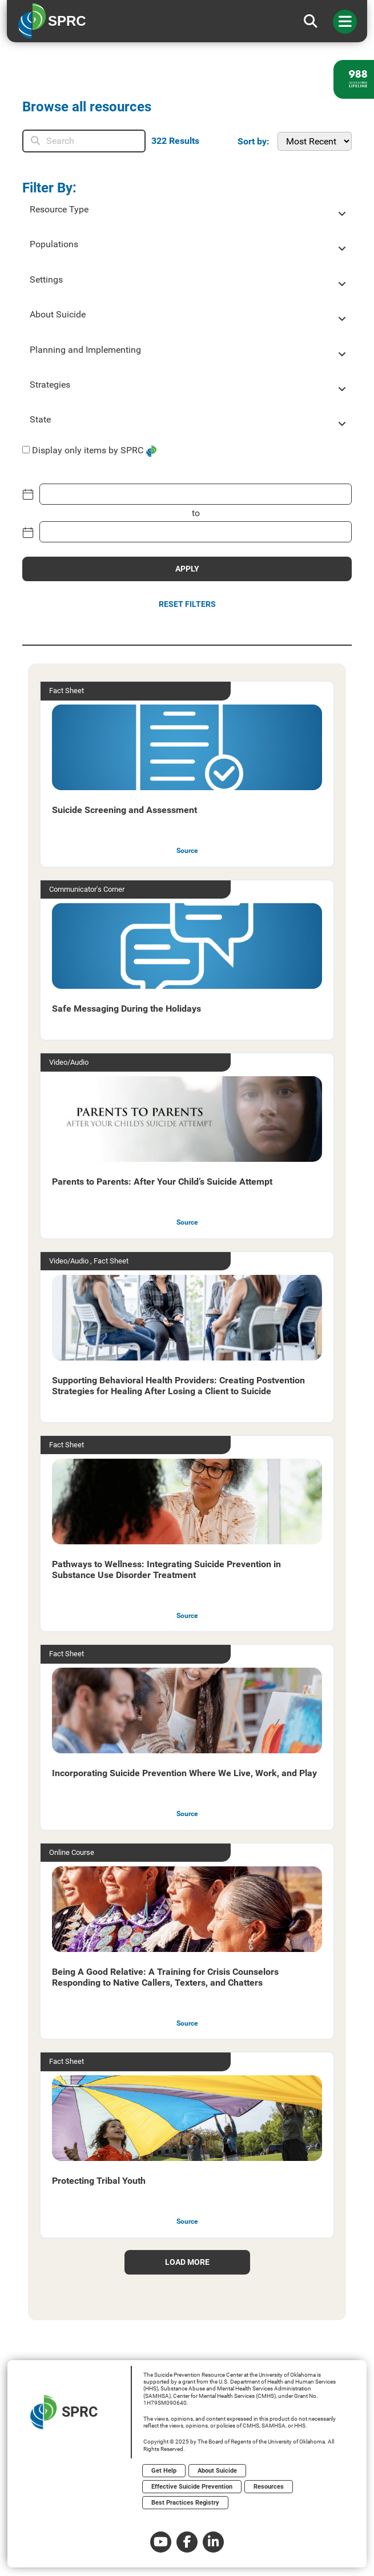  I want to click on Being A Good Relative: A Training for Crisis Counselors Responding to Native Callers, Texters, and Chatters, so click(165, 1977).